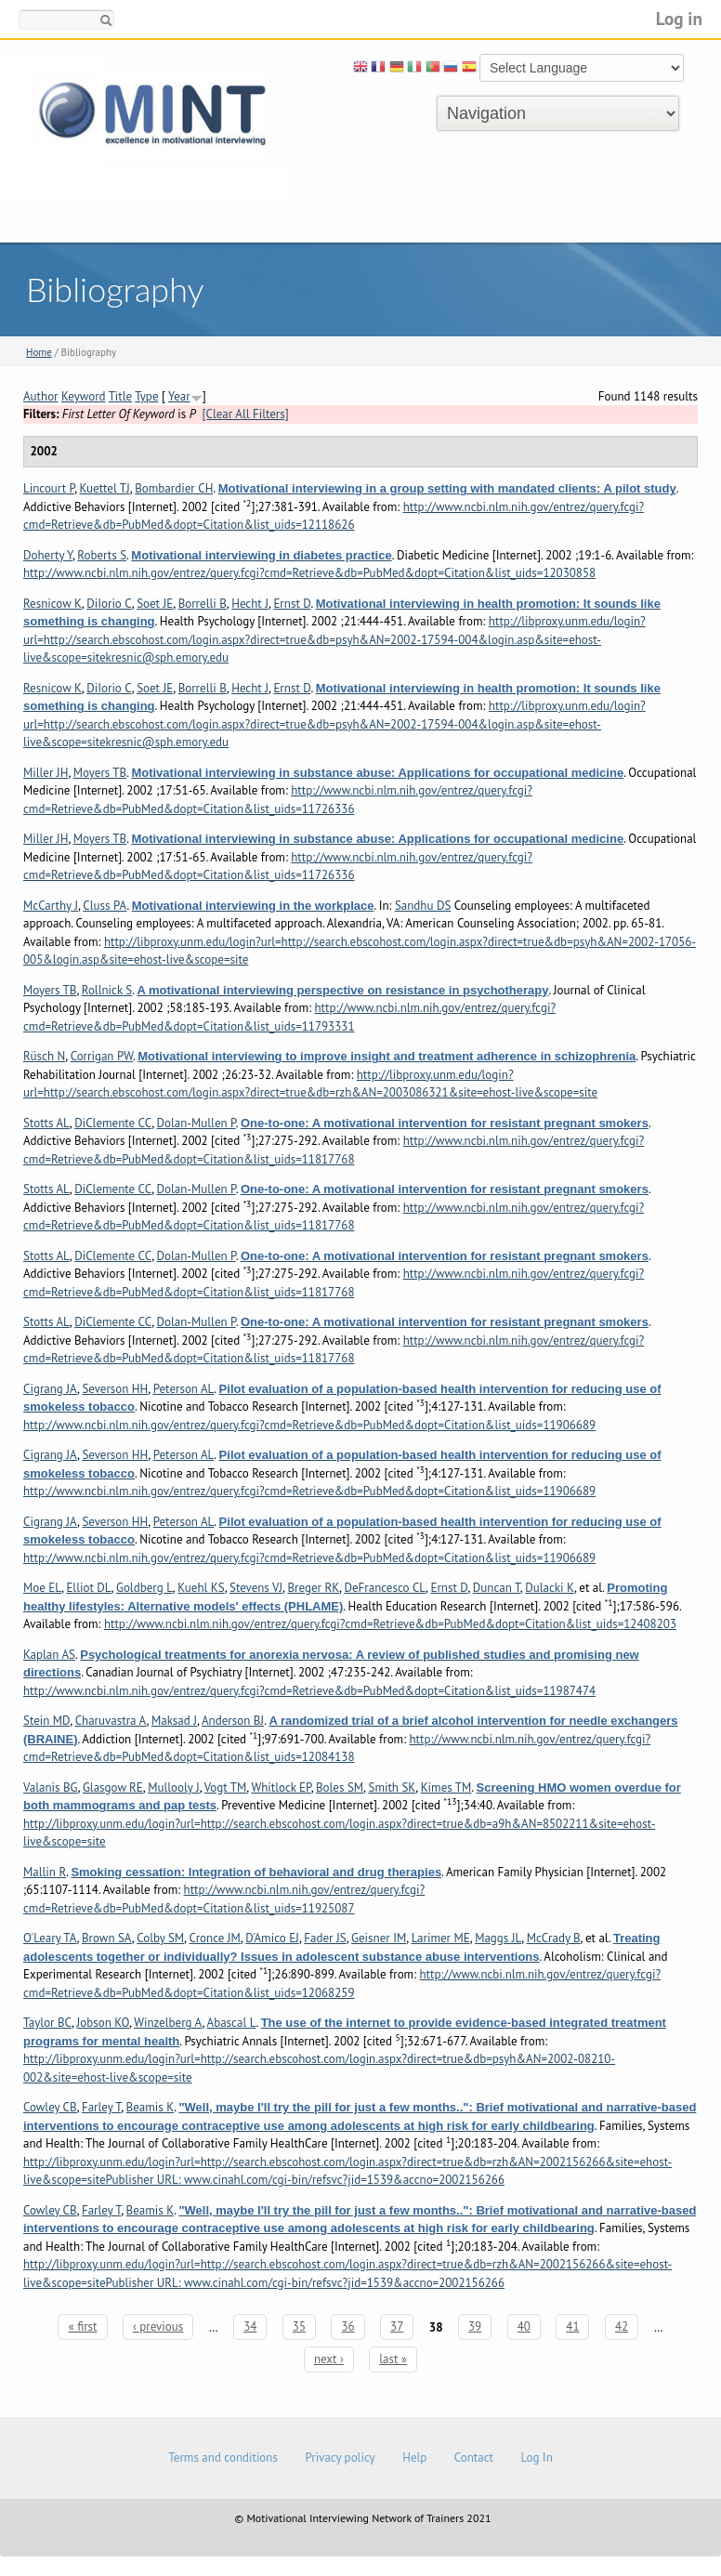 The height and width of the screenshot is (2576, 721). What do you see at coordinates (291, 603) in the screenshot?
I see `Ernst D` at bounding box center [291, 603].